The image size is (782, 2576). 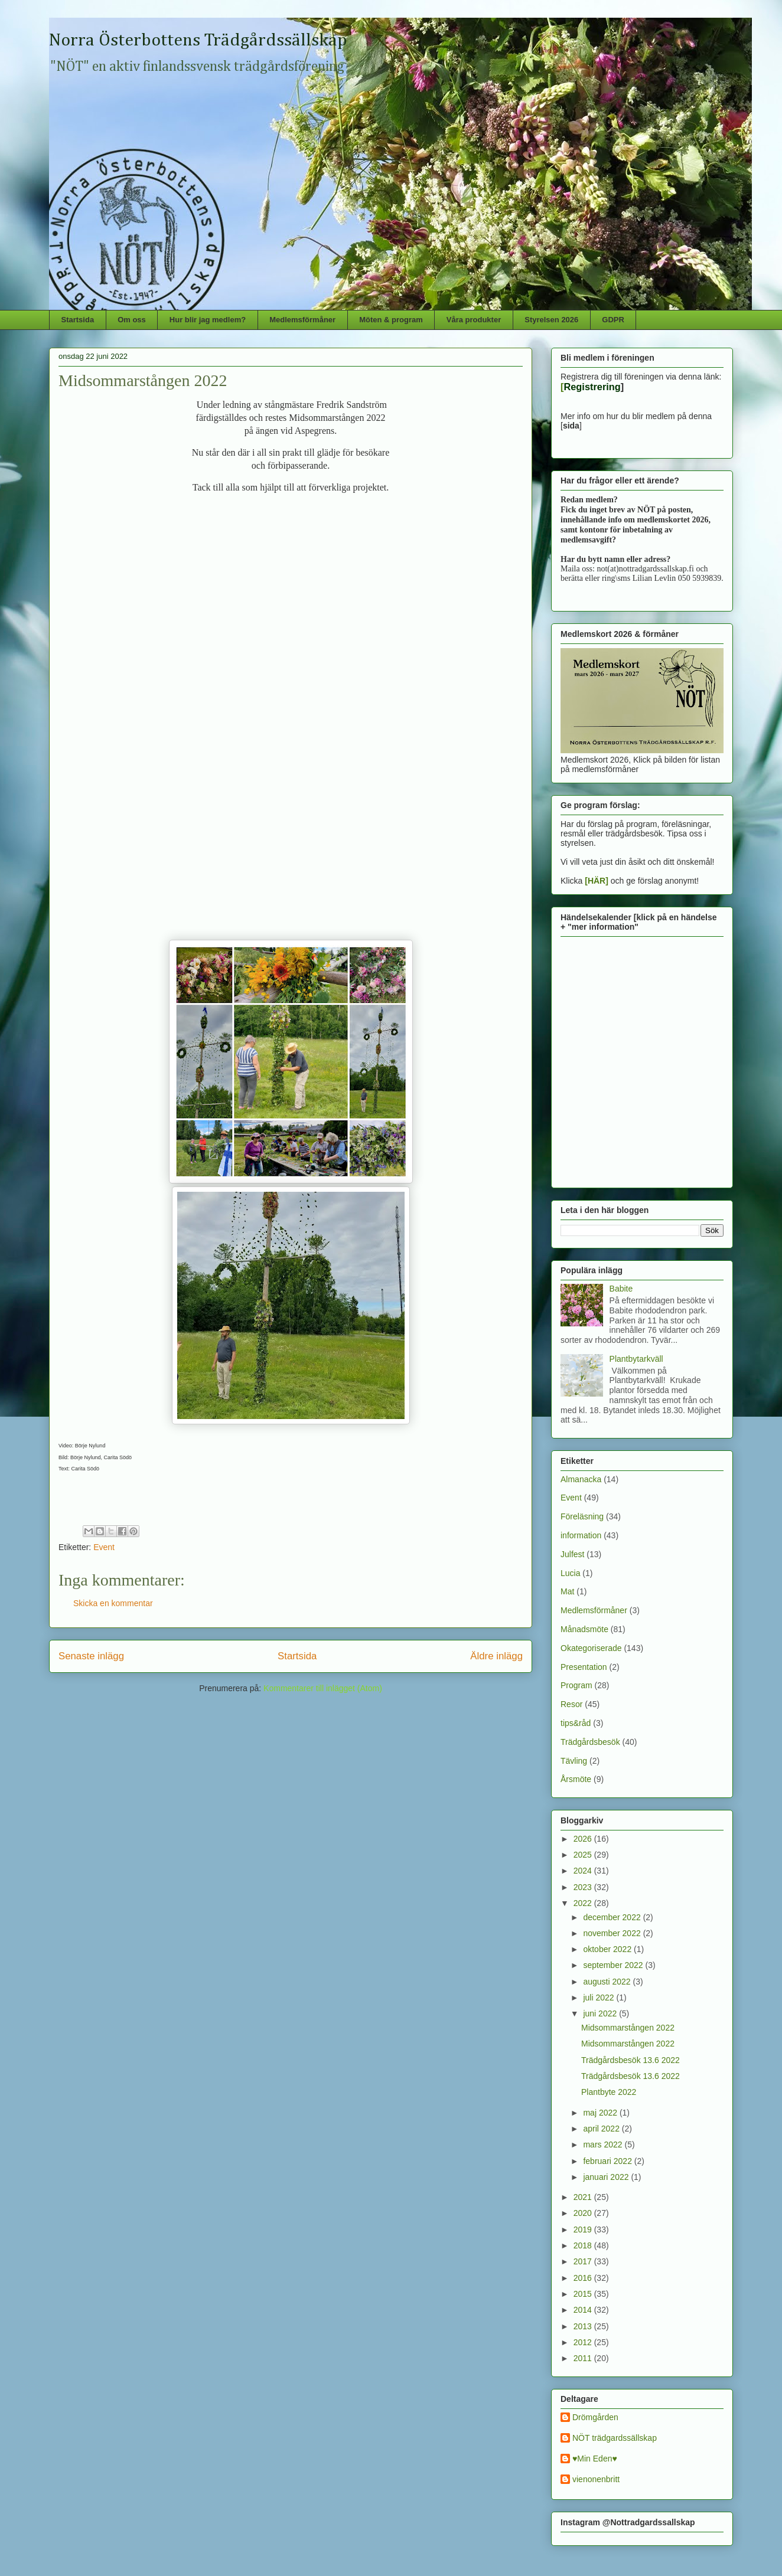 What do you see at coordinates (198, 41) in the screenshot?
I see `Norra Österbottens Trädgårdssällskap` at bounding box center [198, 41].